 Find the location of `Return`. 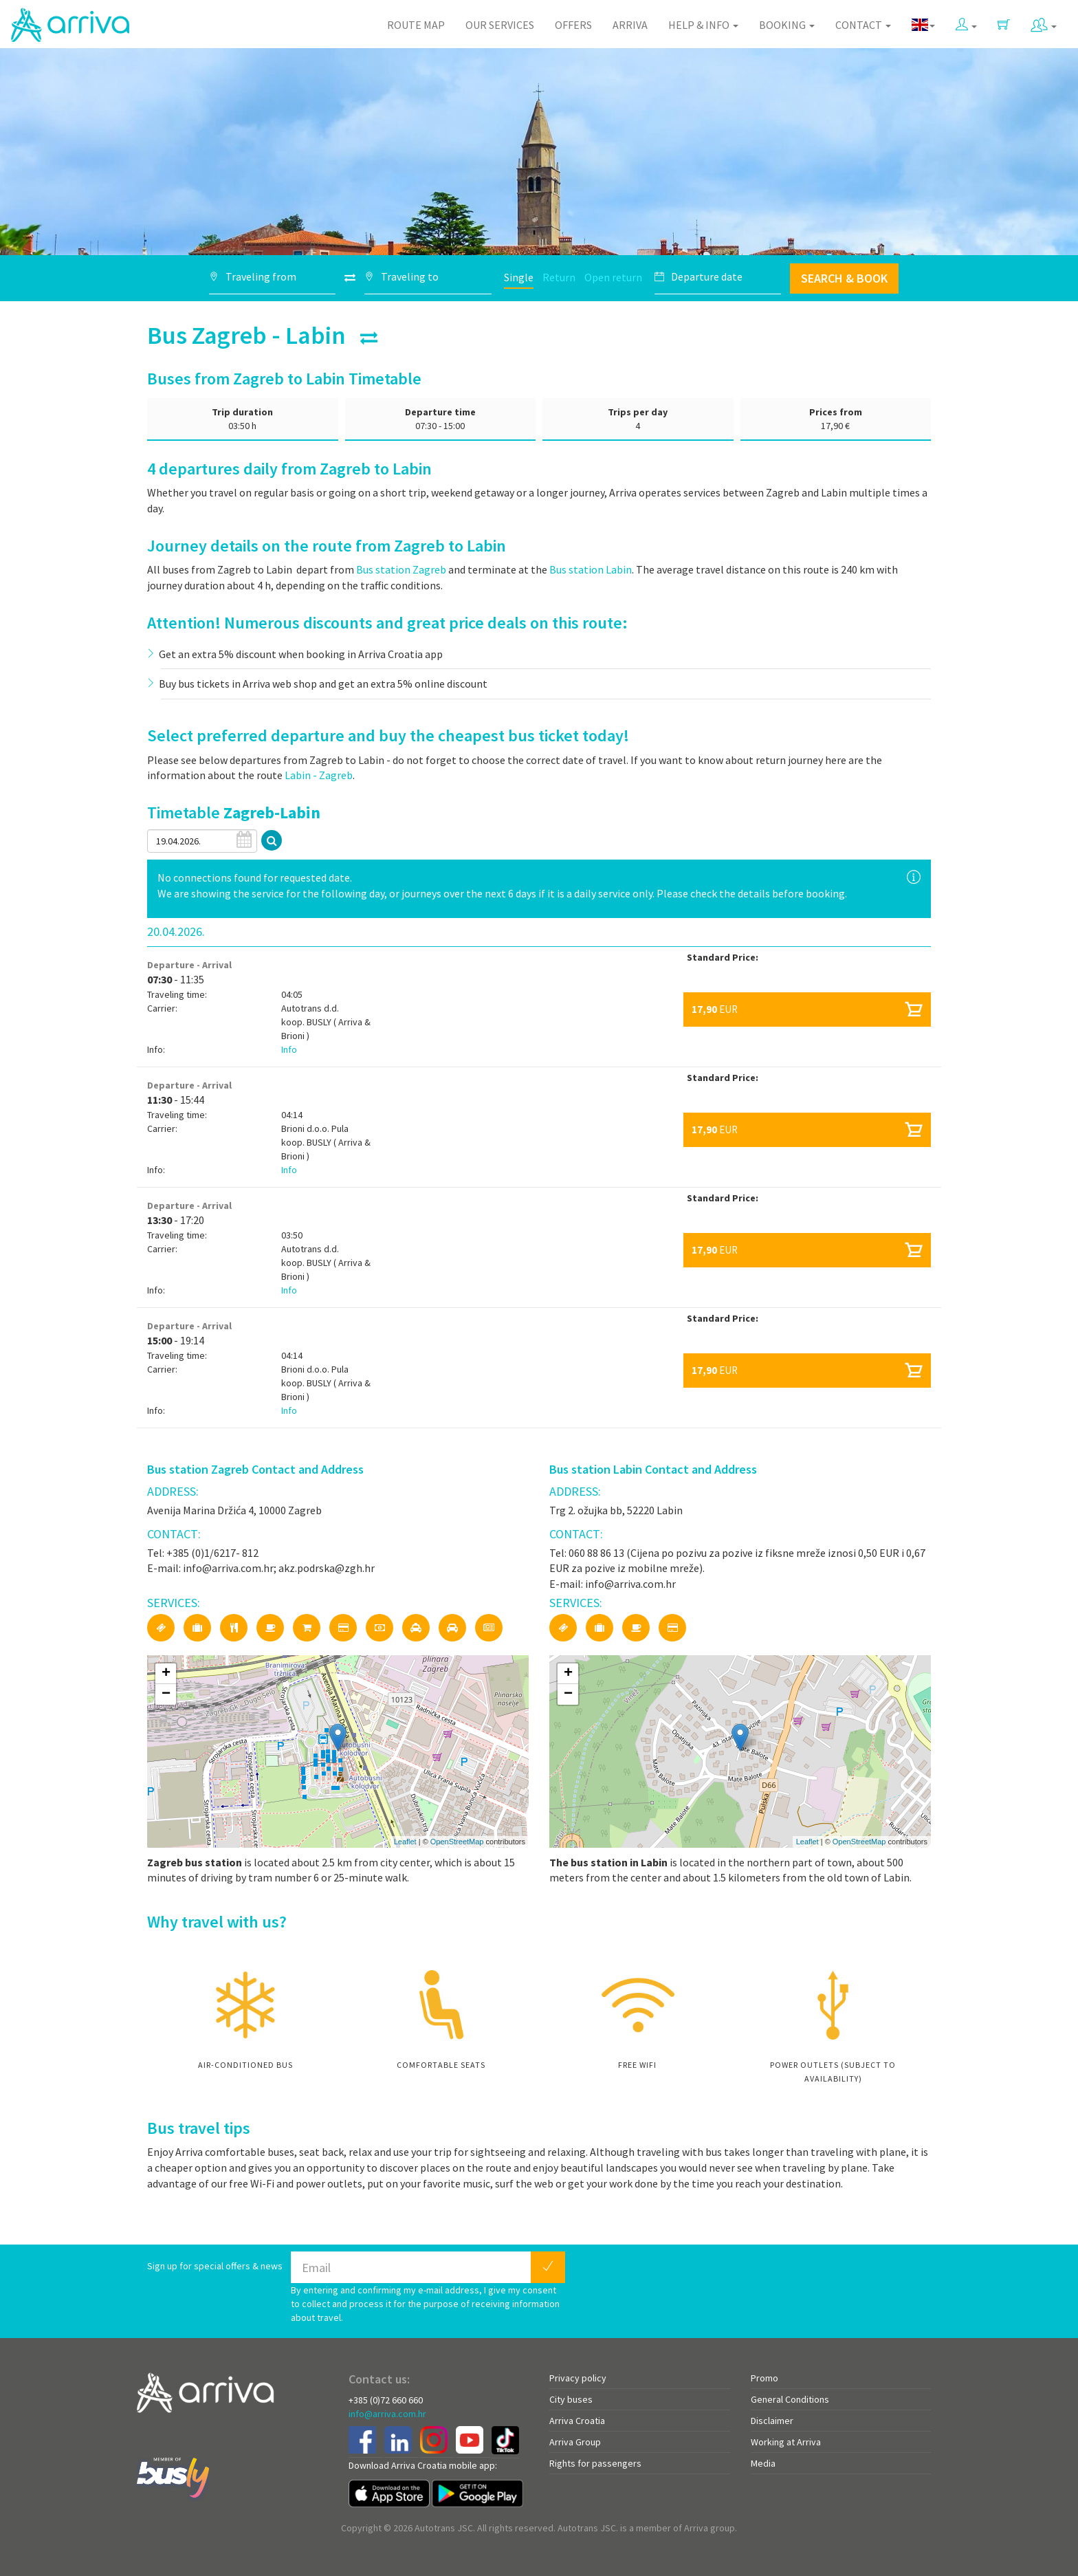

Return is located at coordinates (558, 277).